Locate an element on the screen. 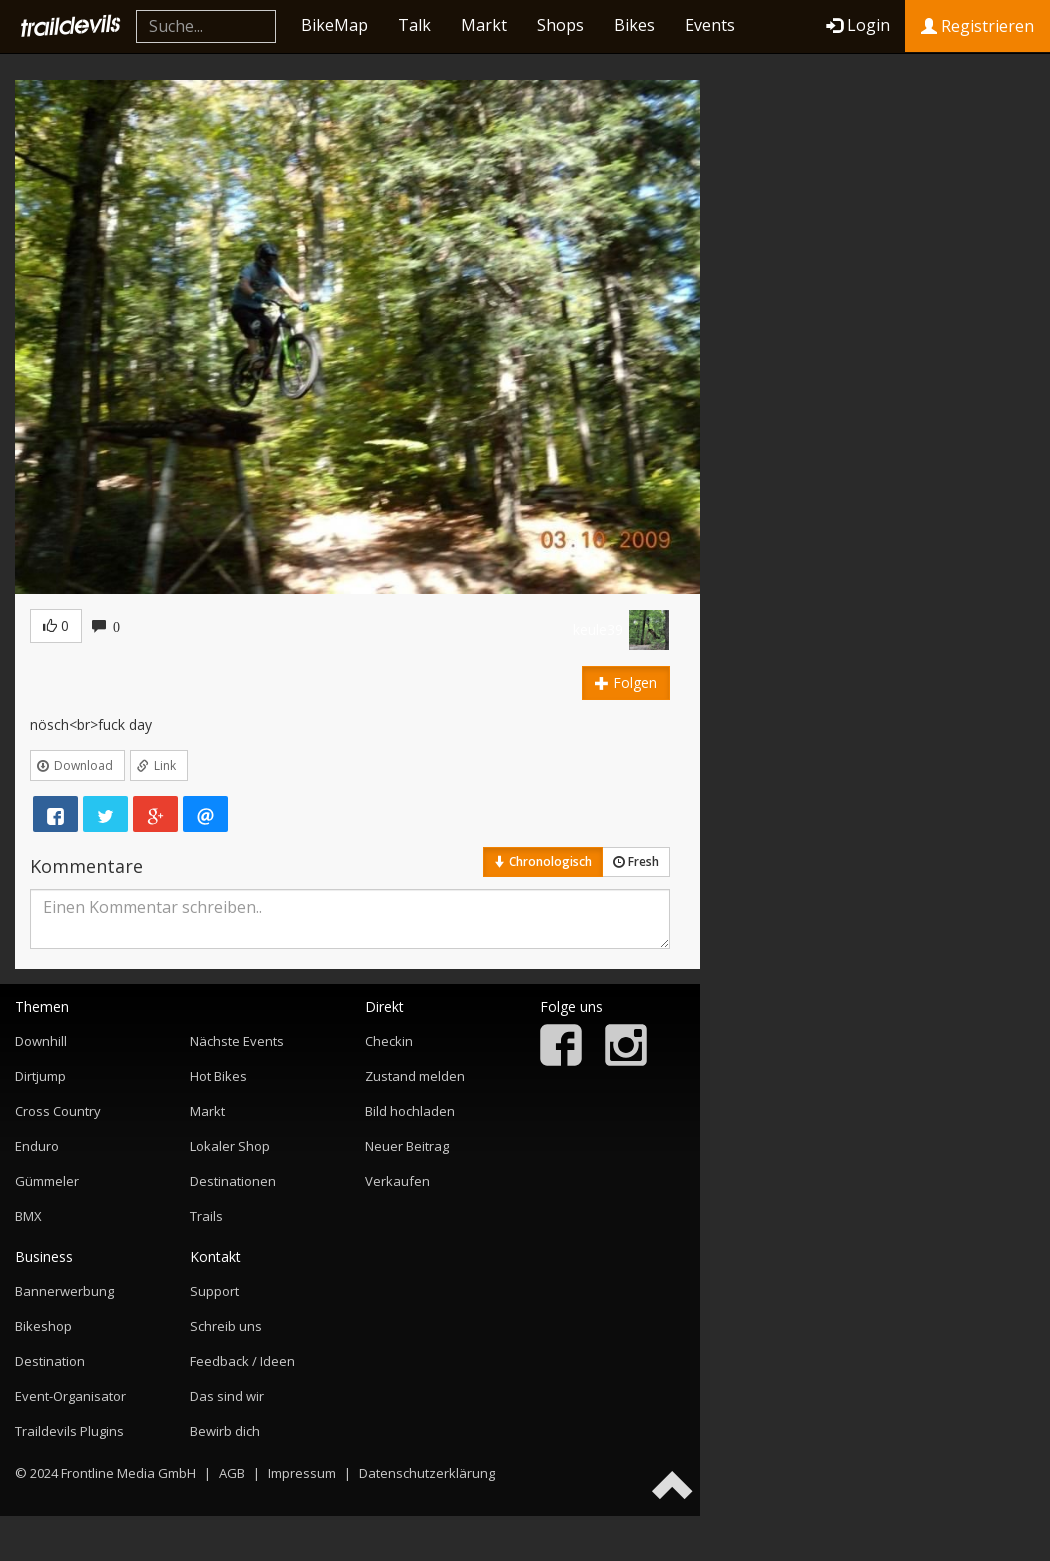 This screenshot has height=1561, width=1050. Gümmeler is located at coordinates (47, 1181).